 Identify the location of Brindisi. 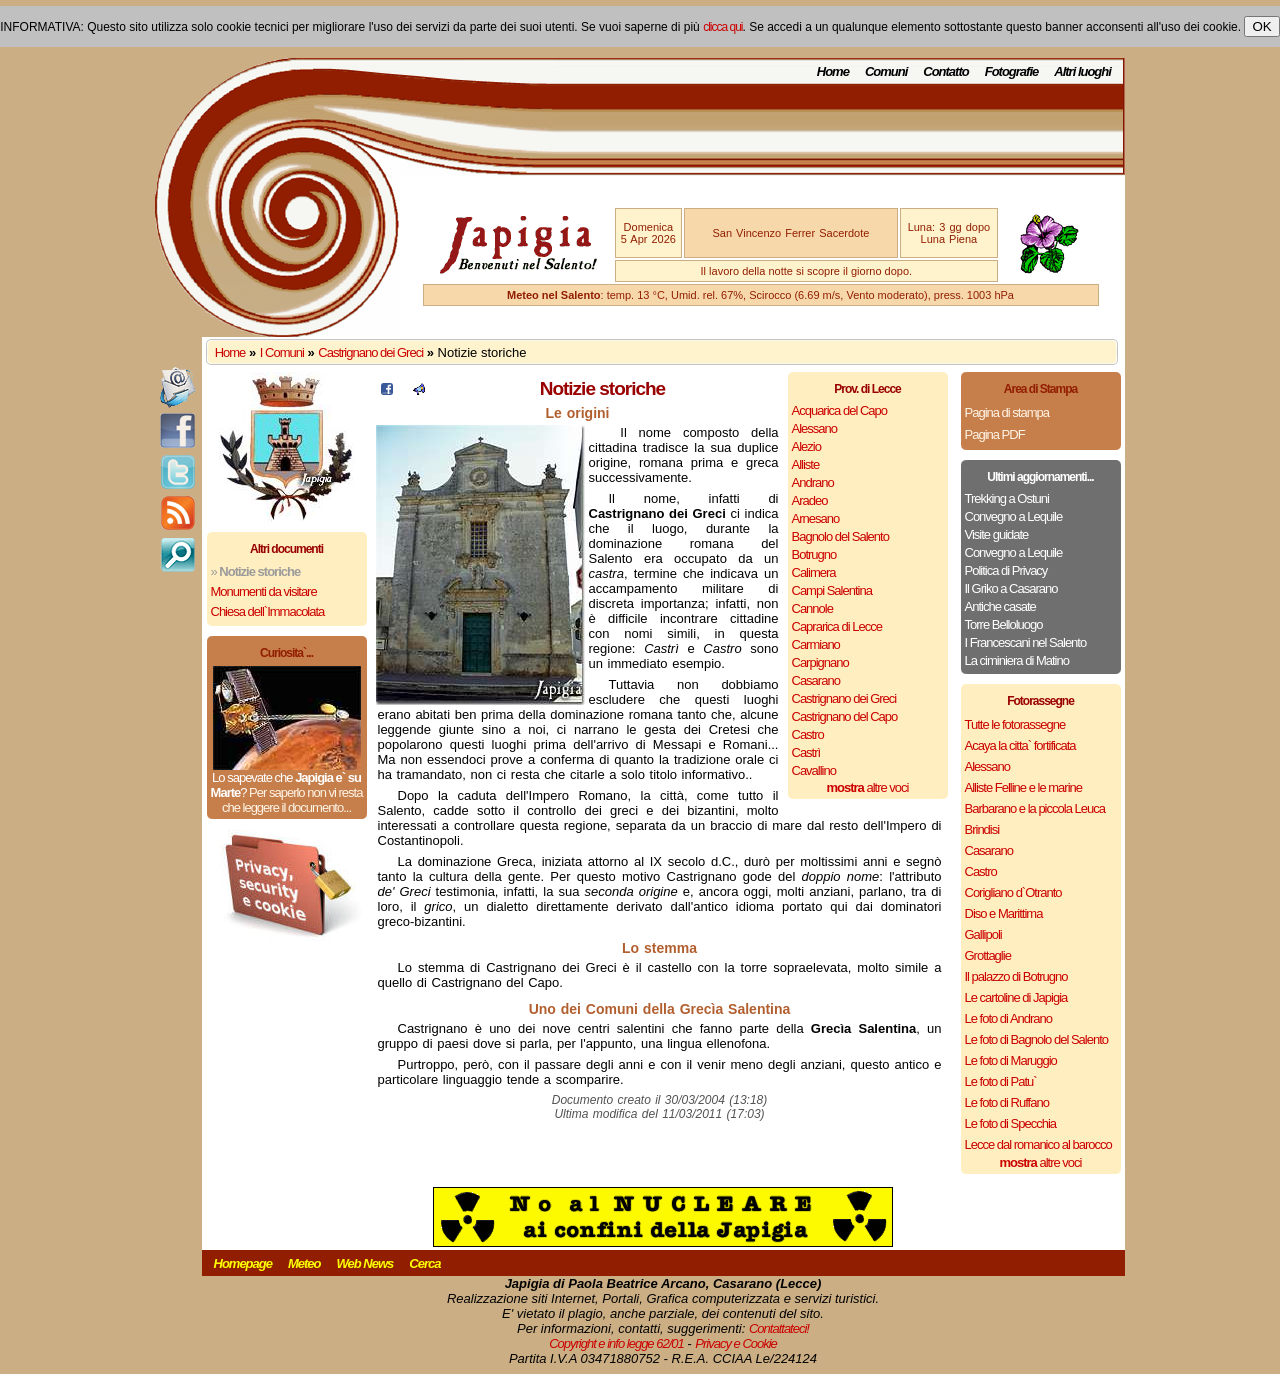
(982, 829).